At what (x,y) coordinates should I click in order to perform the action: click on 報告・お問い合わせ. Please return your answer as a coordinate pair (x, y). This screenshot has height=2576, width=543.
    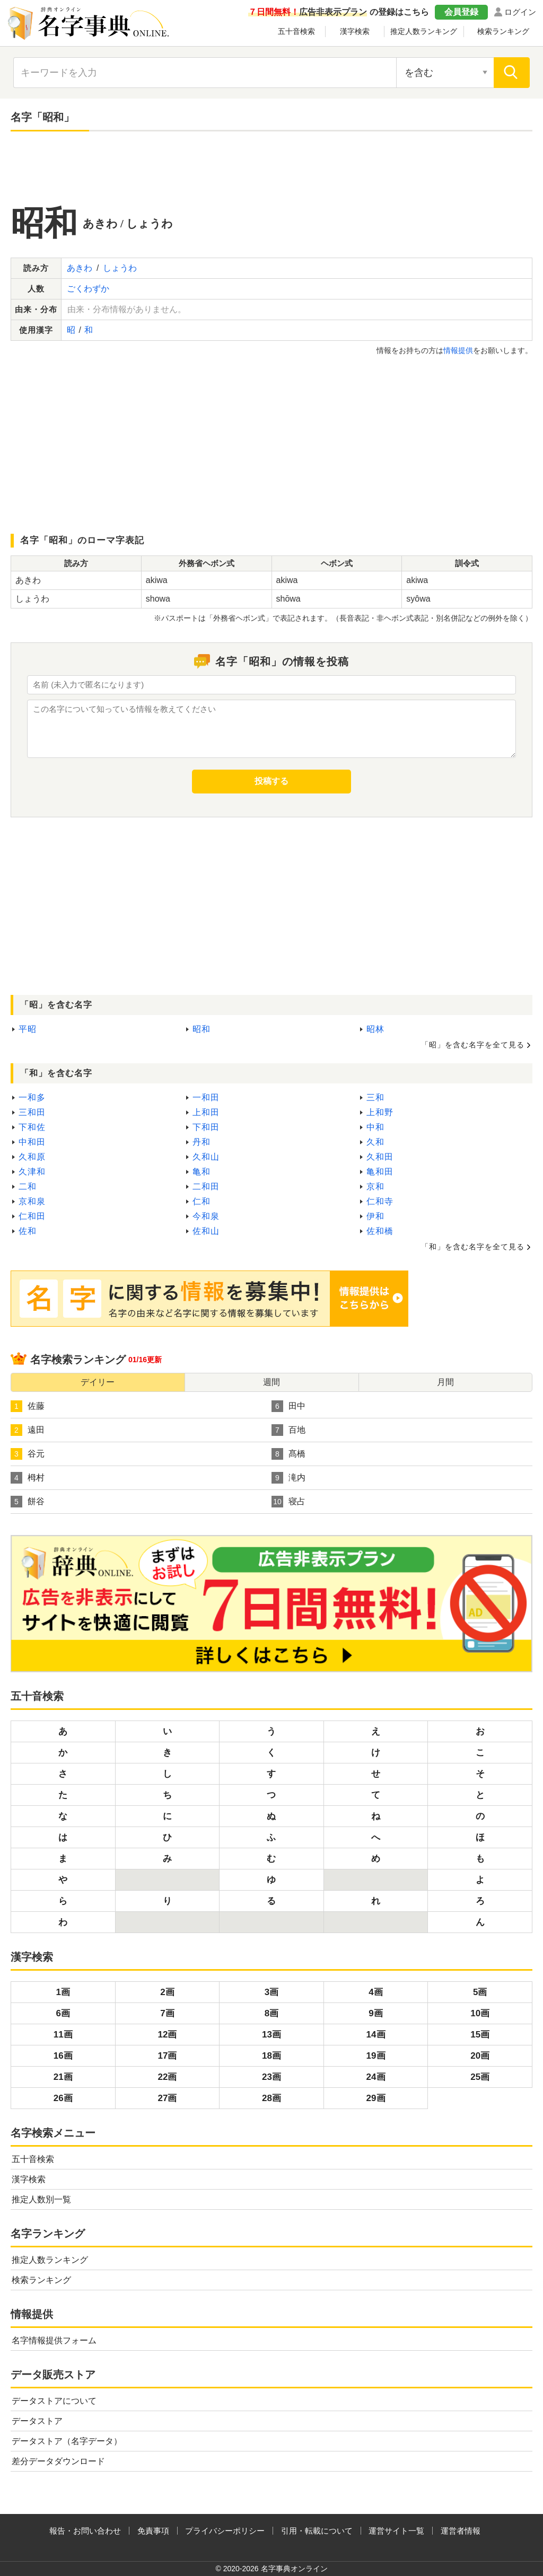
    Looking at the image, I should click on (85, 2531).